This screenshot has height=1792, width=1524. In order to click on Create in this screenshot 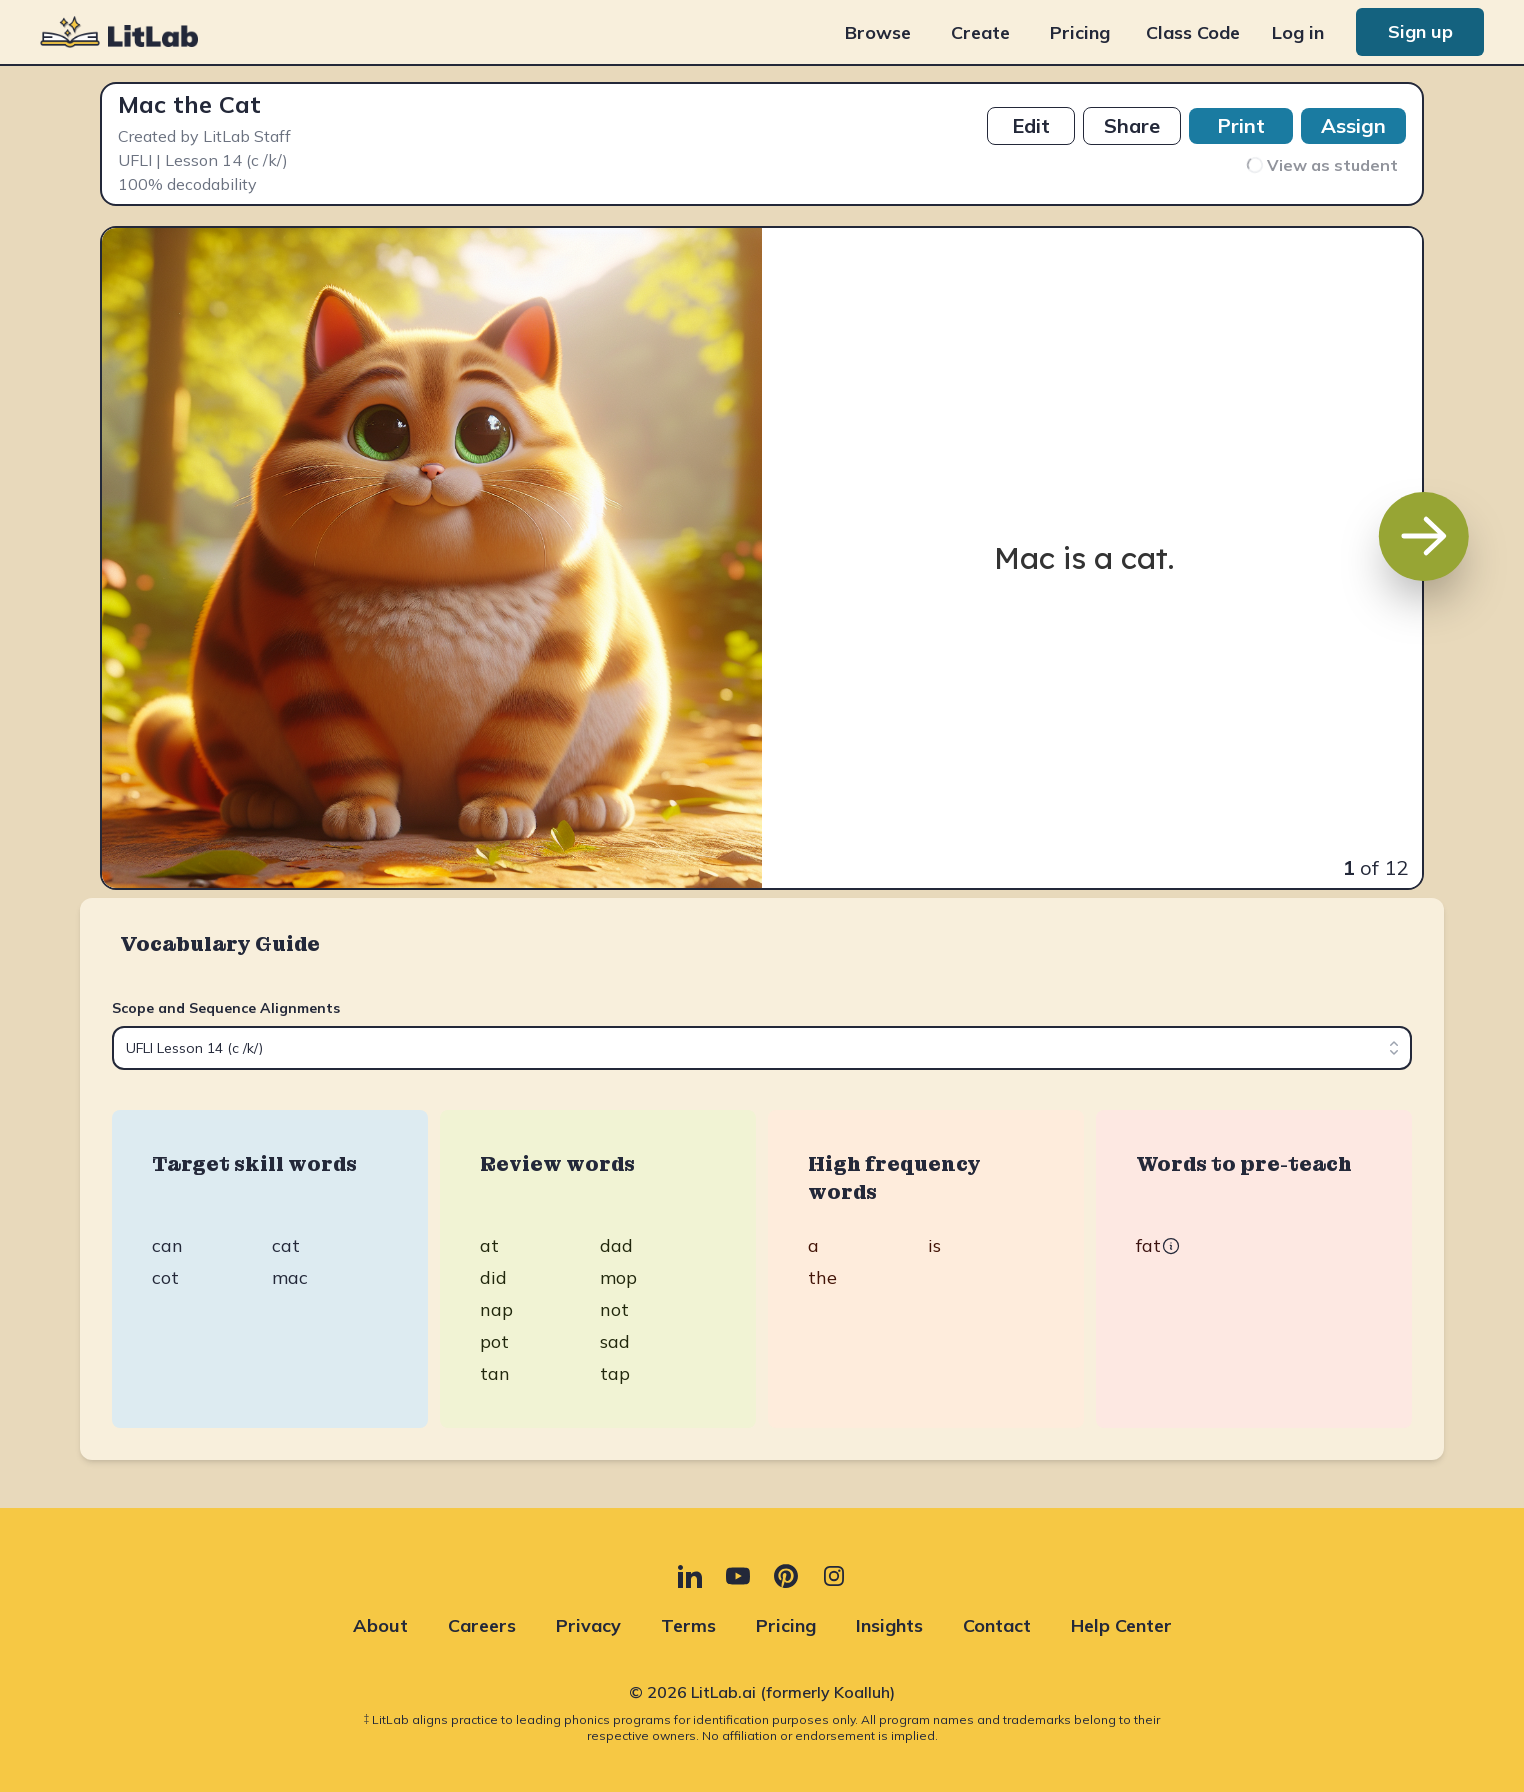, I will do `click(980, 32)`.